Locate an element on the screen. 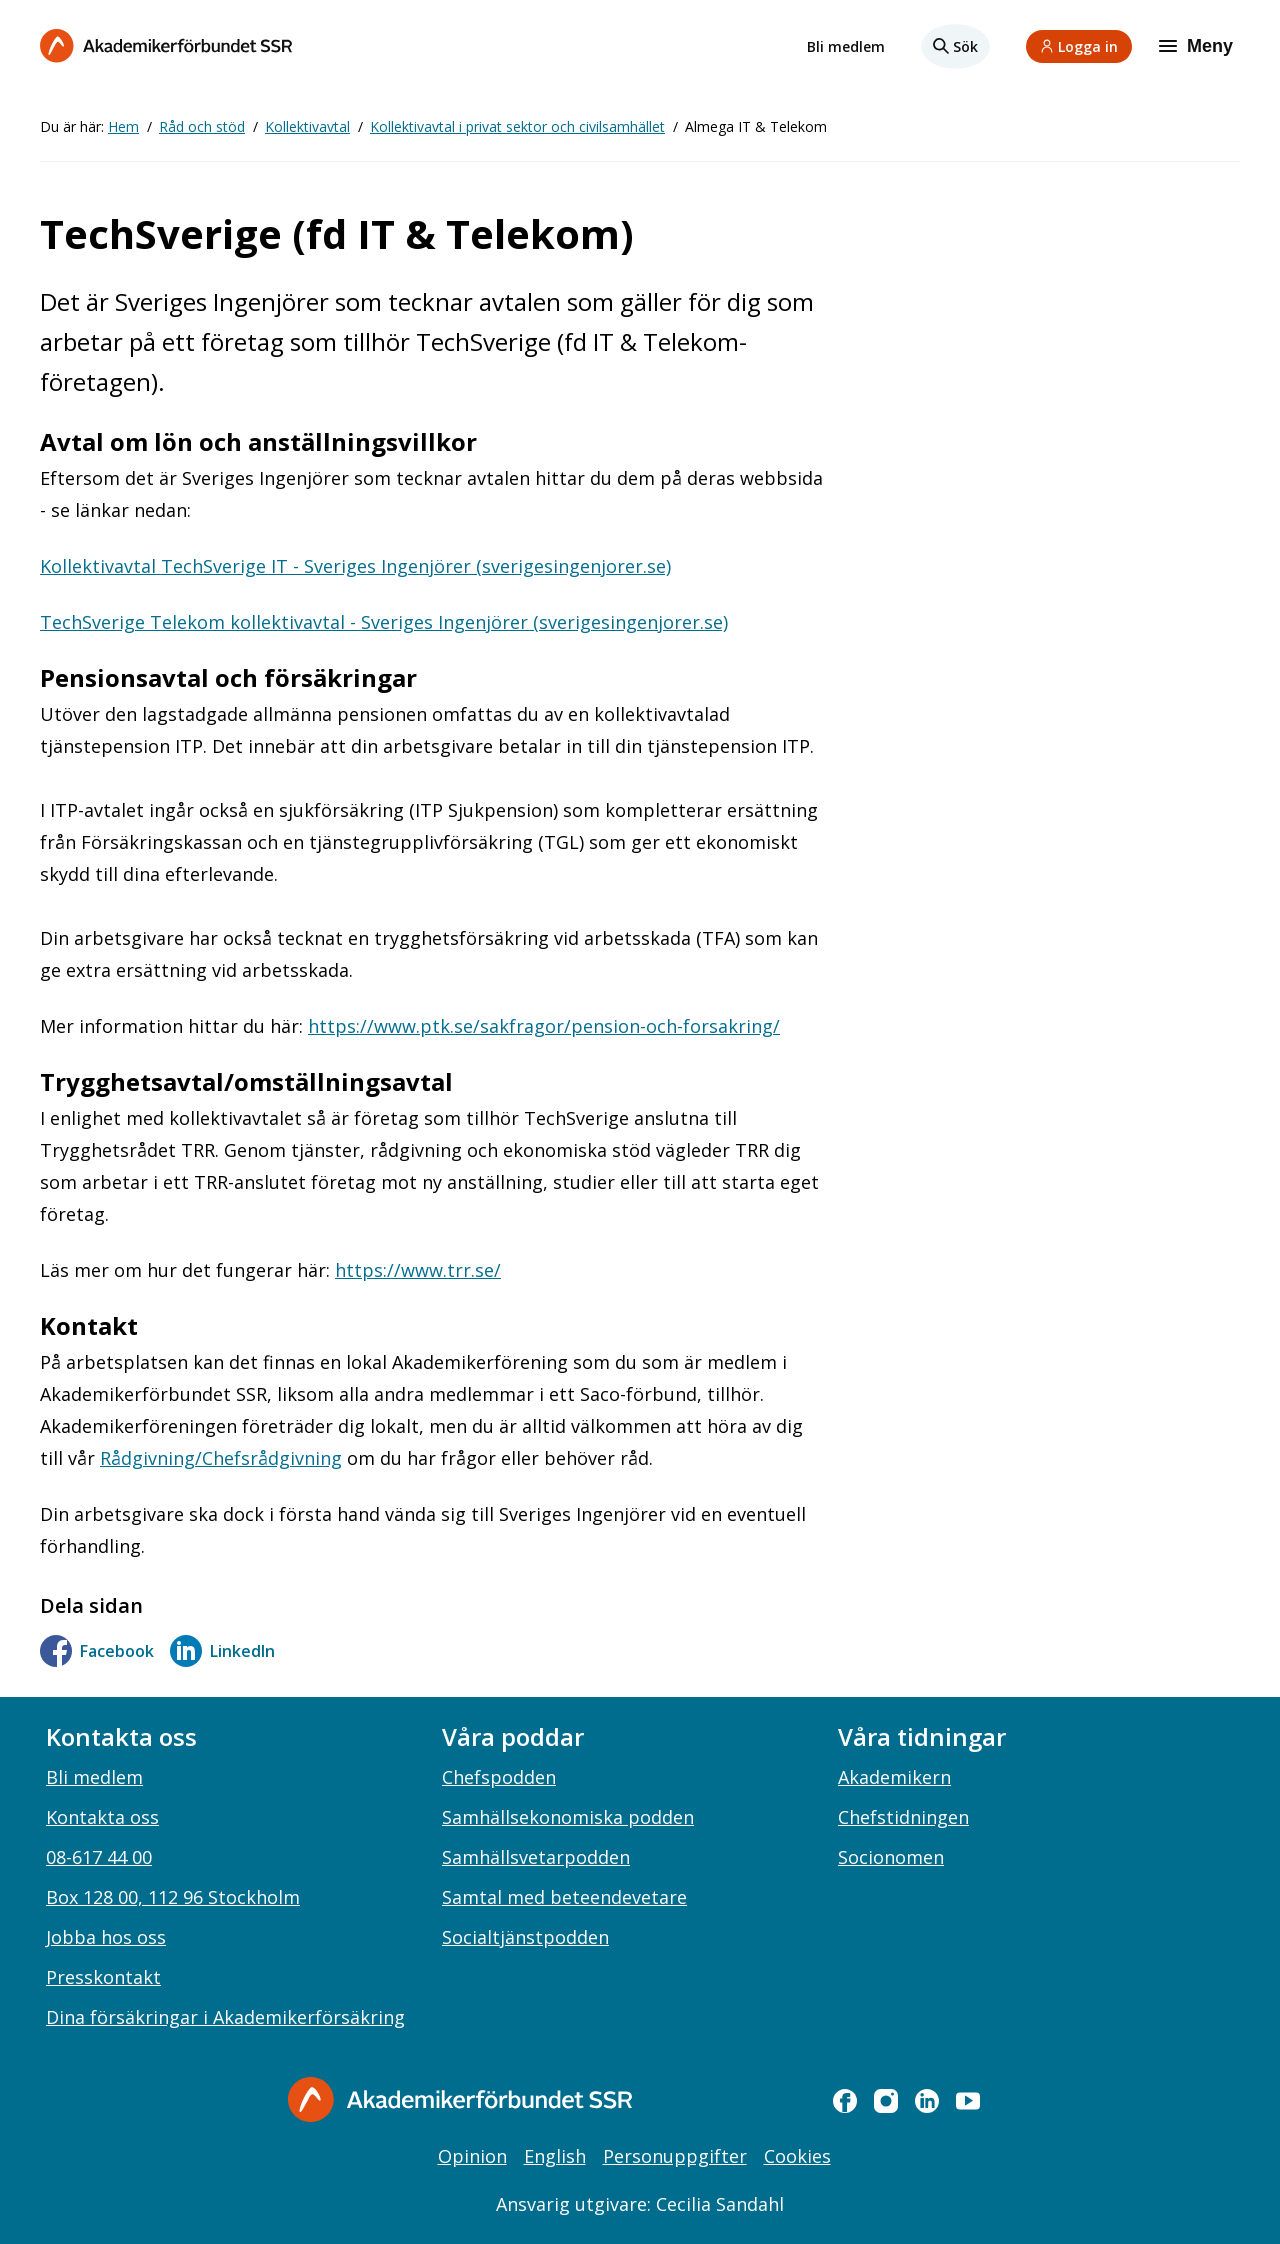  Kollektivavtal i privat sektor och civilsamhället is located at coordinates (517, 126).